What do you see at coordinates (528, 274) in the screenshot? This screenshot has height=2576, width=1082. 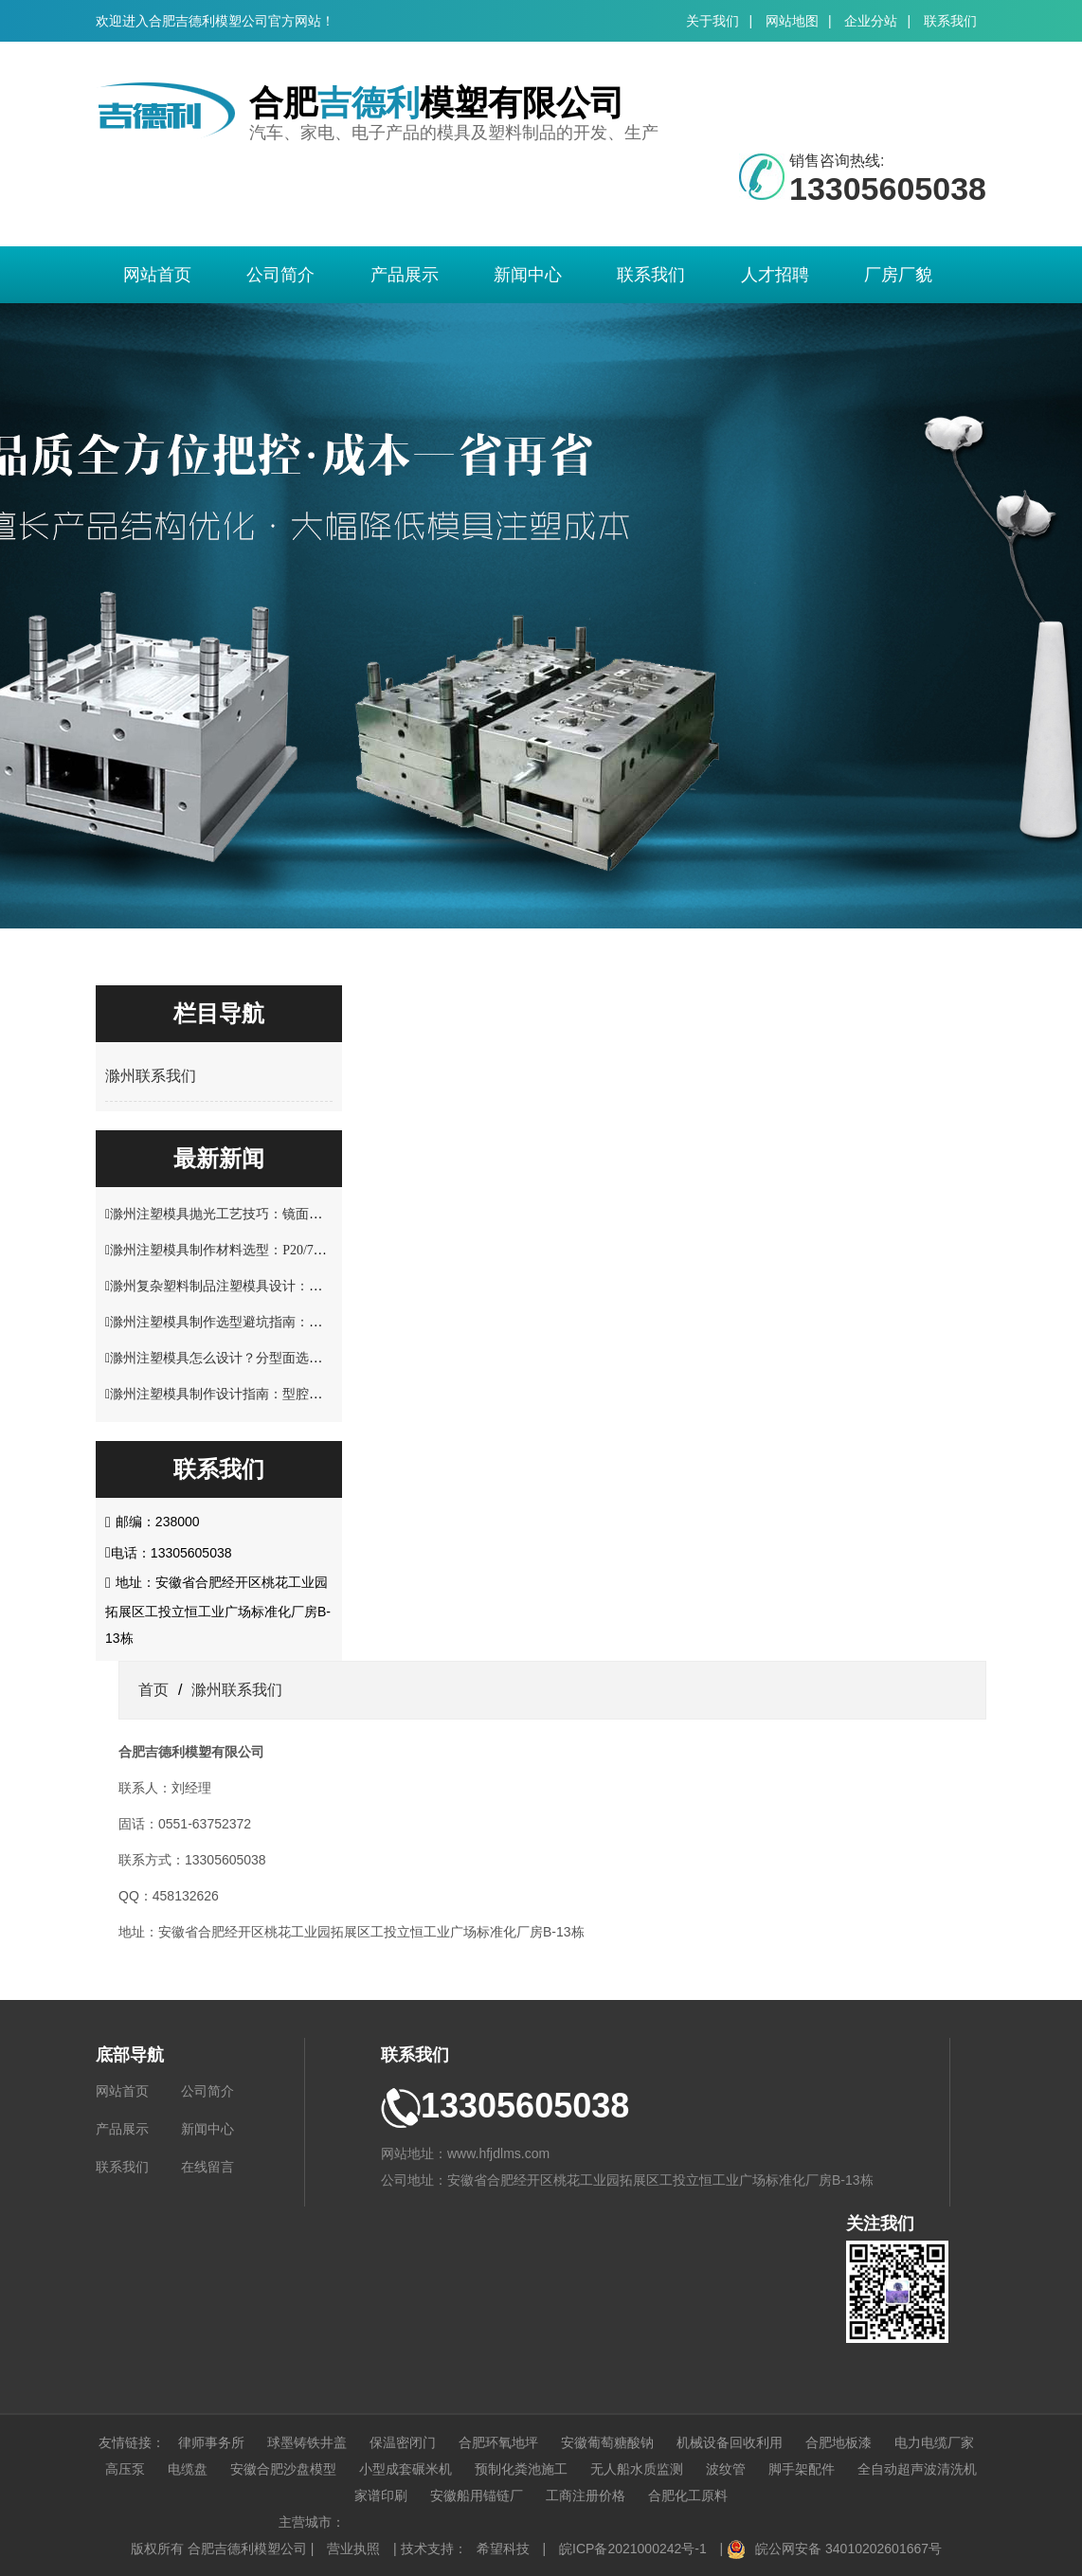 I see `新闻中心` at bounding box center [528, 274].